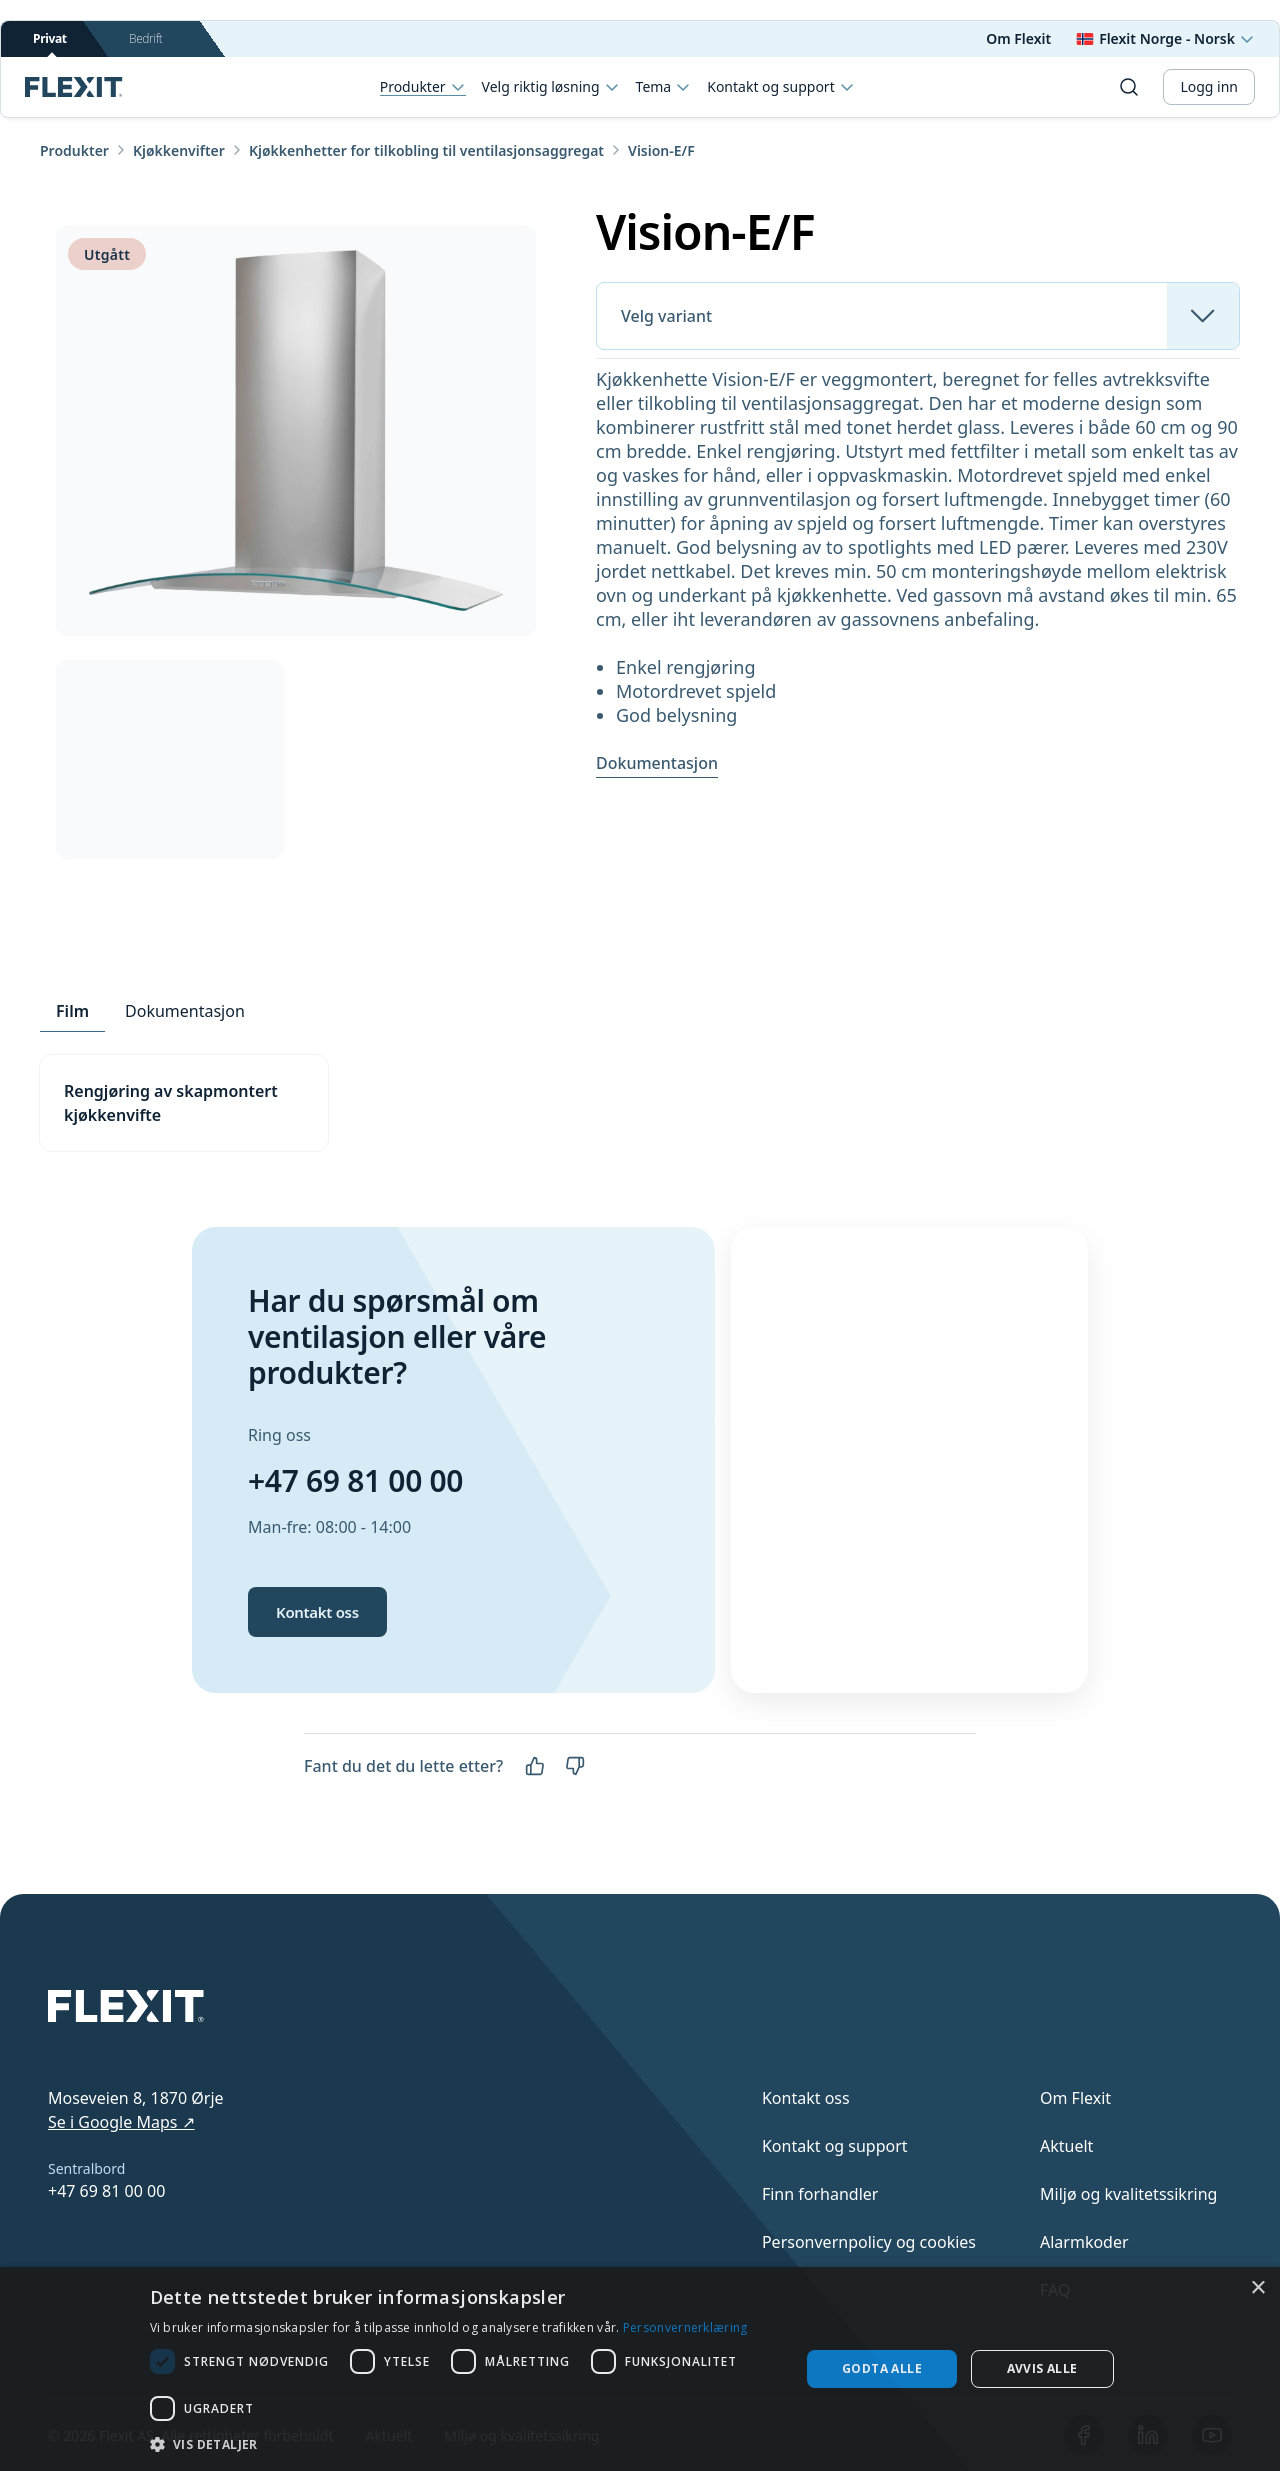 This screenshot has width=1280, height=2471. I want to click on [button], so click(465, 2444).